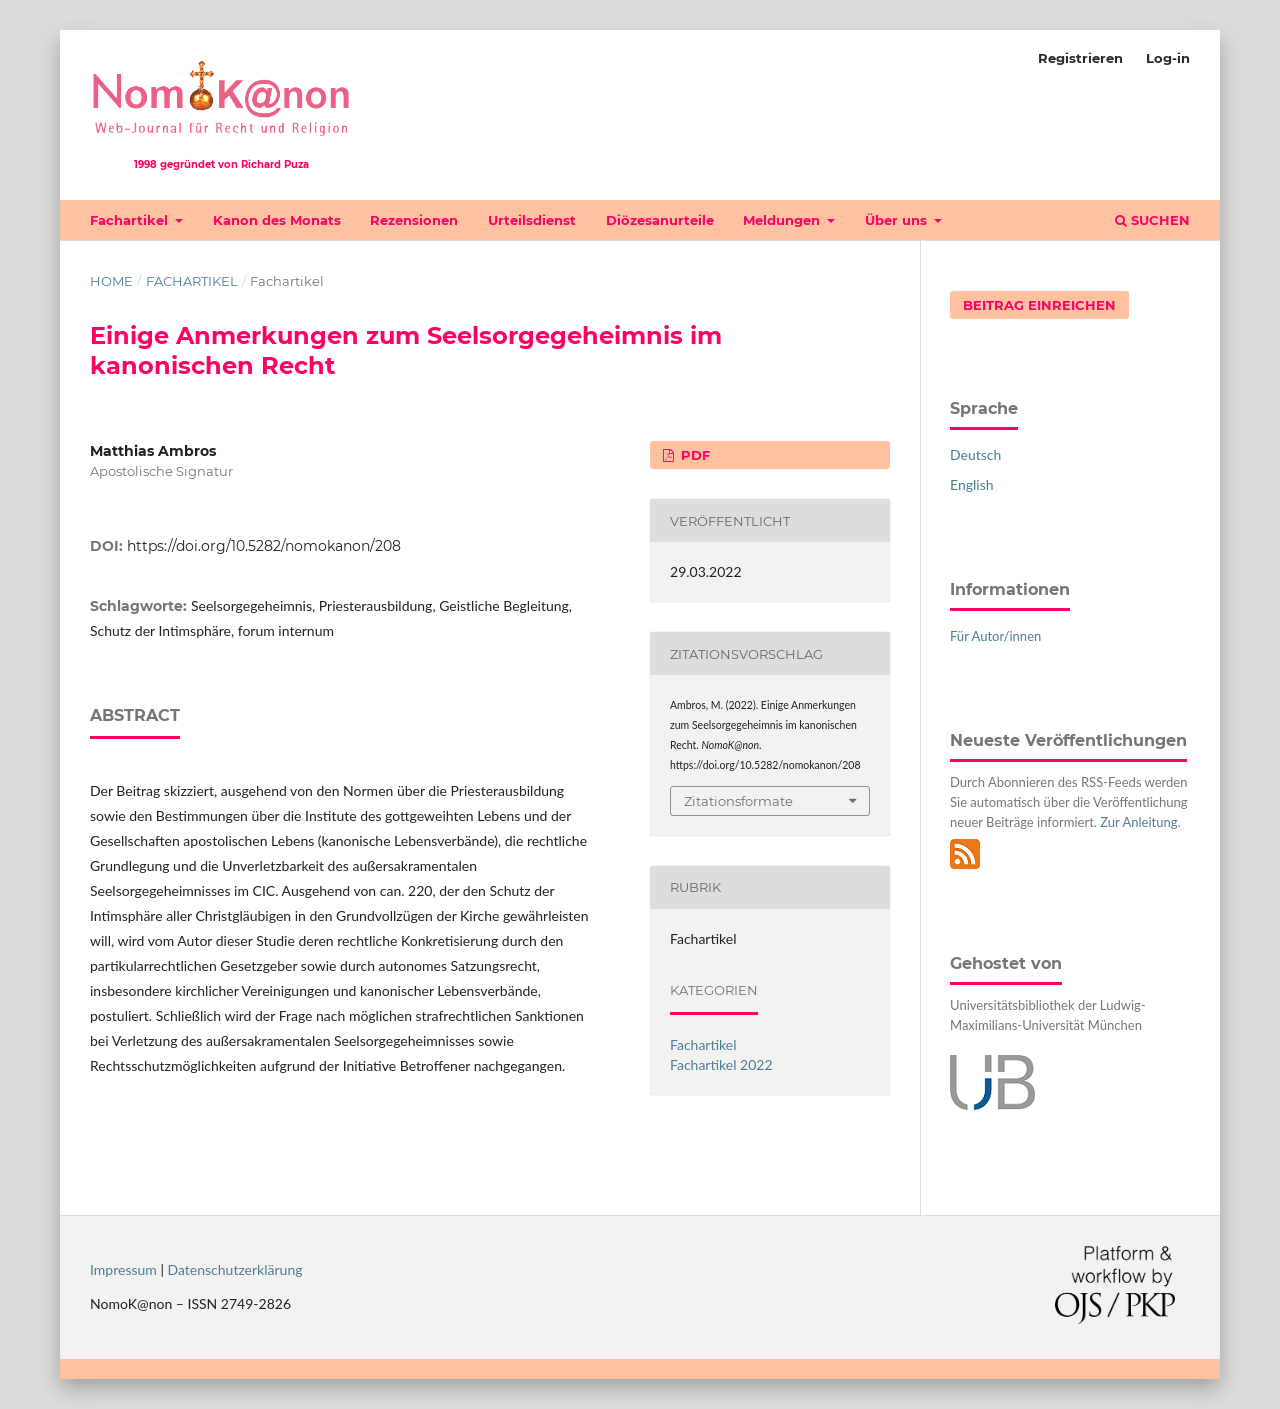 This screenshot has width=1280, height=1409. Describe the element at coordinates (131, 220) in the screenshot. I see `Fachartikel` at that location.